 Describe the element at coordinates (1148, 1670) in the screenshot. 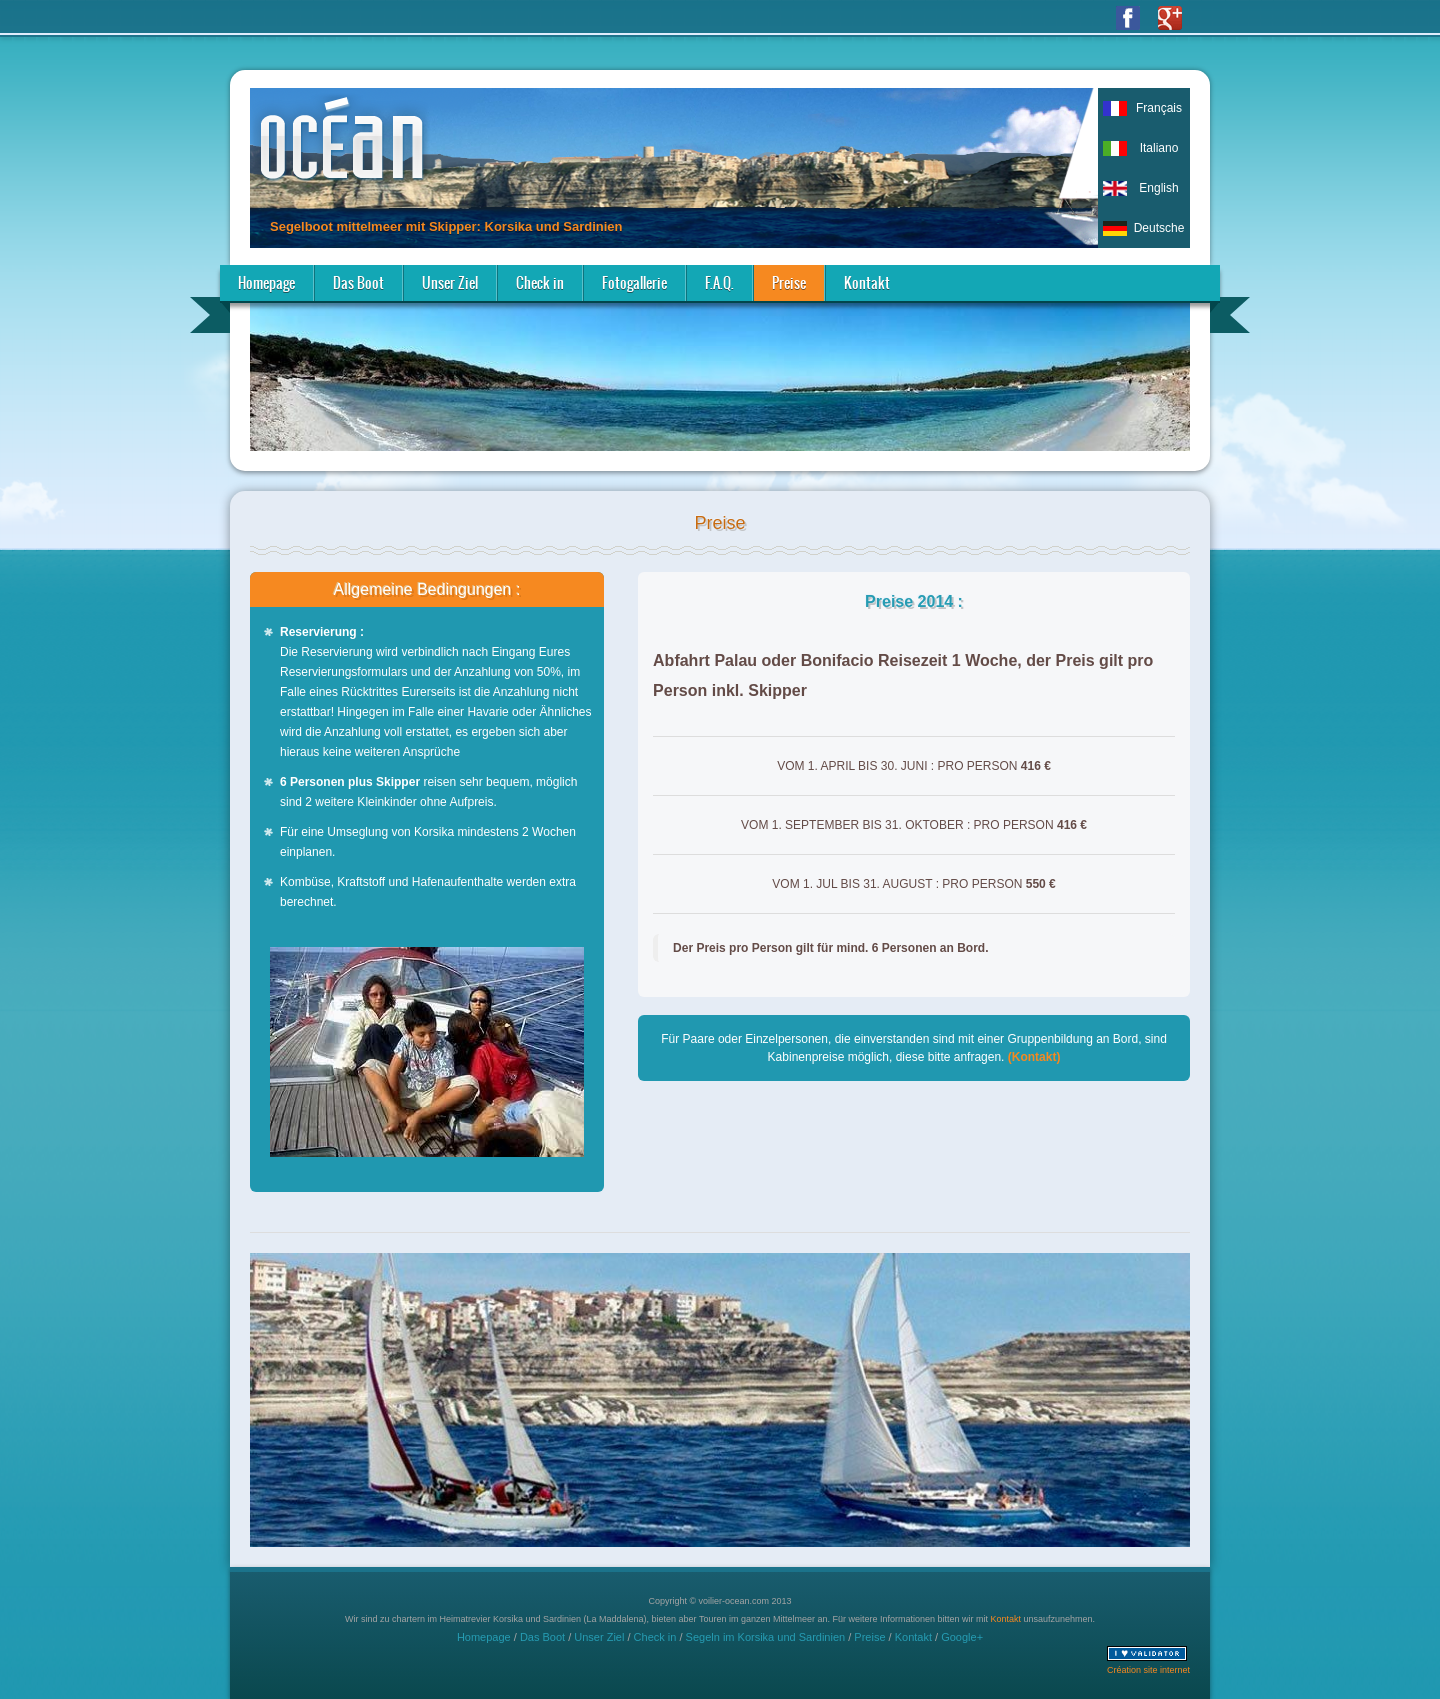

I see `Création site internet` at that location.